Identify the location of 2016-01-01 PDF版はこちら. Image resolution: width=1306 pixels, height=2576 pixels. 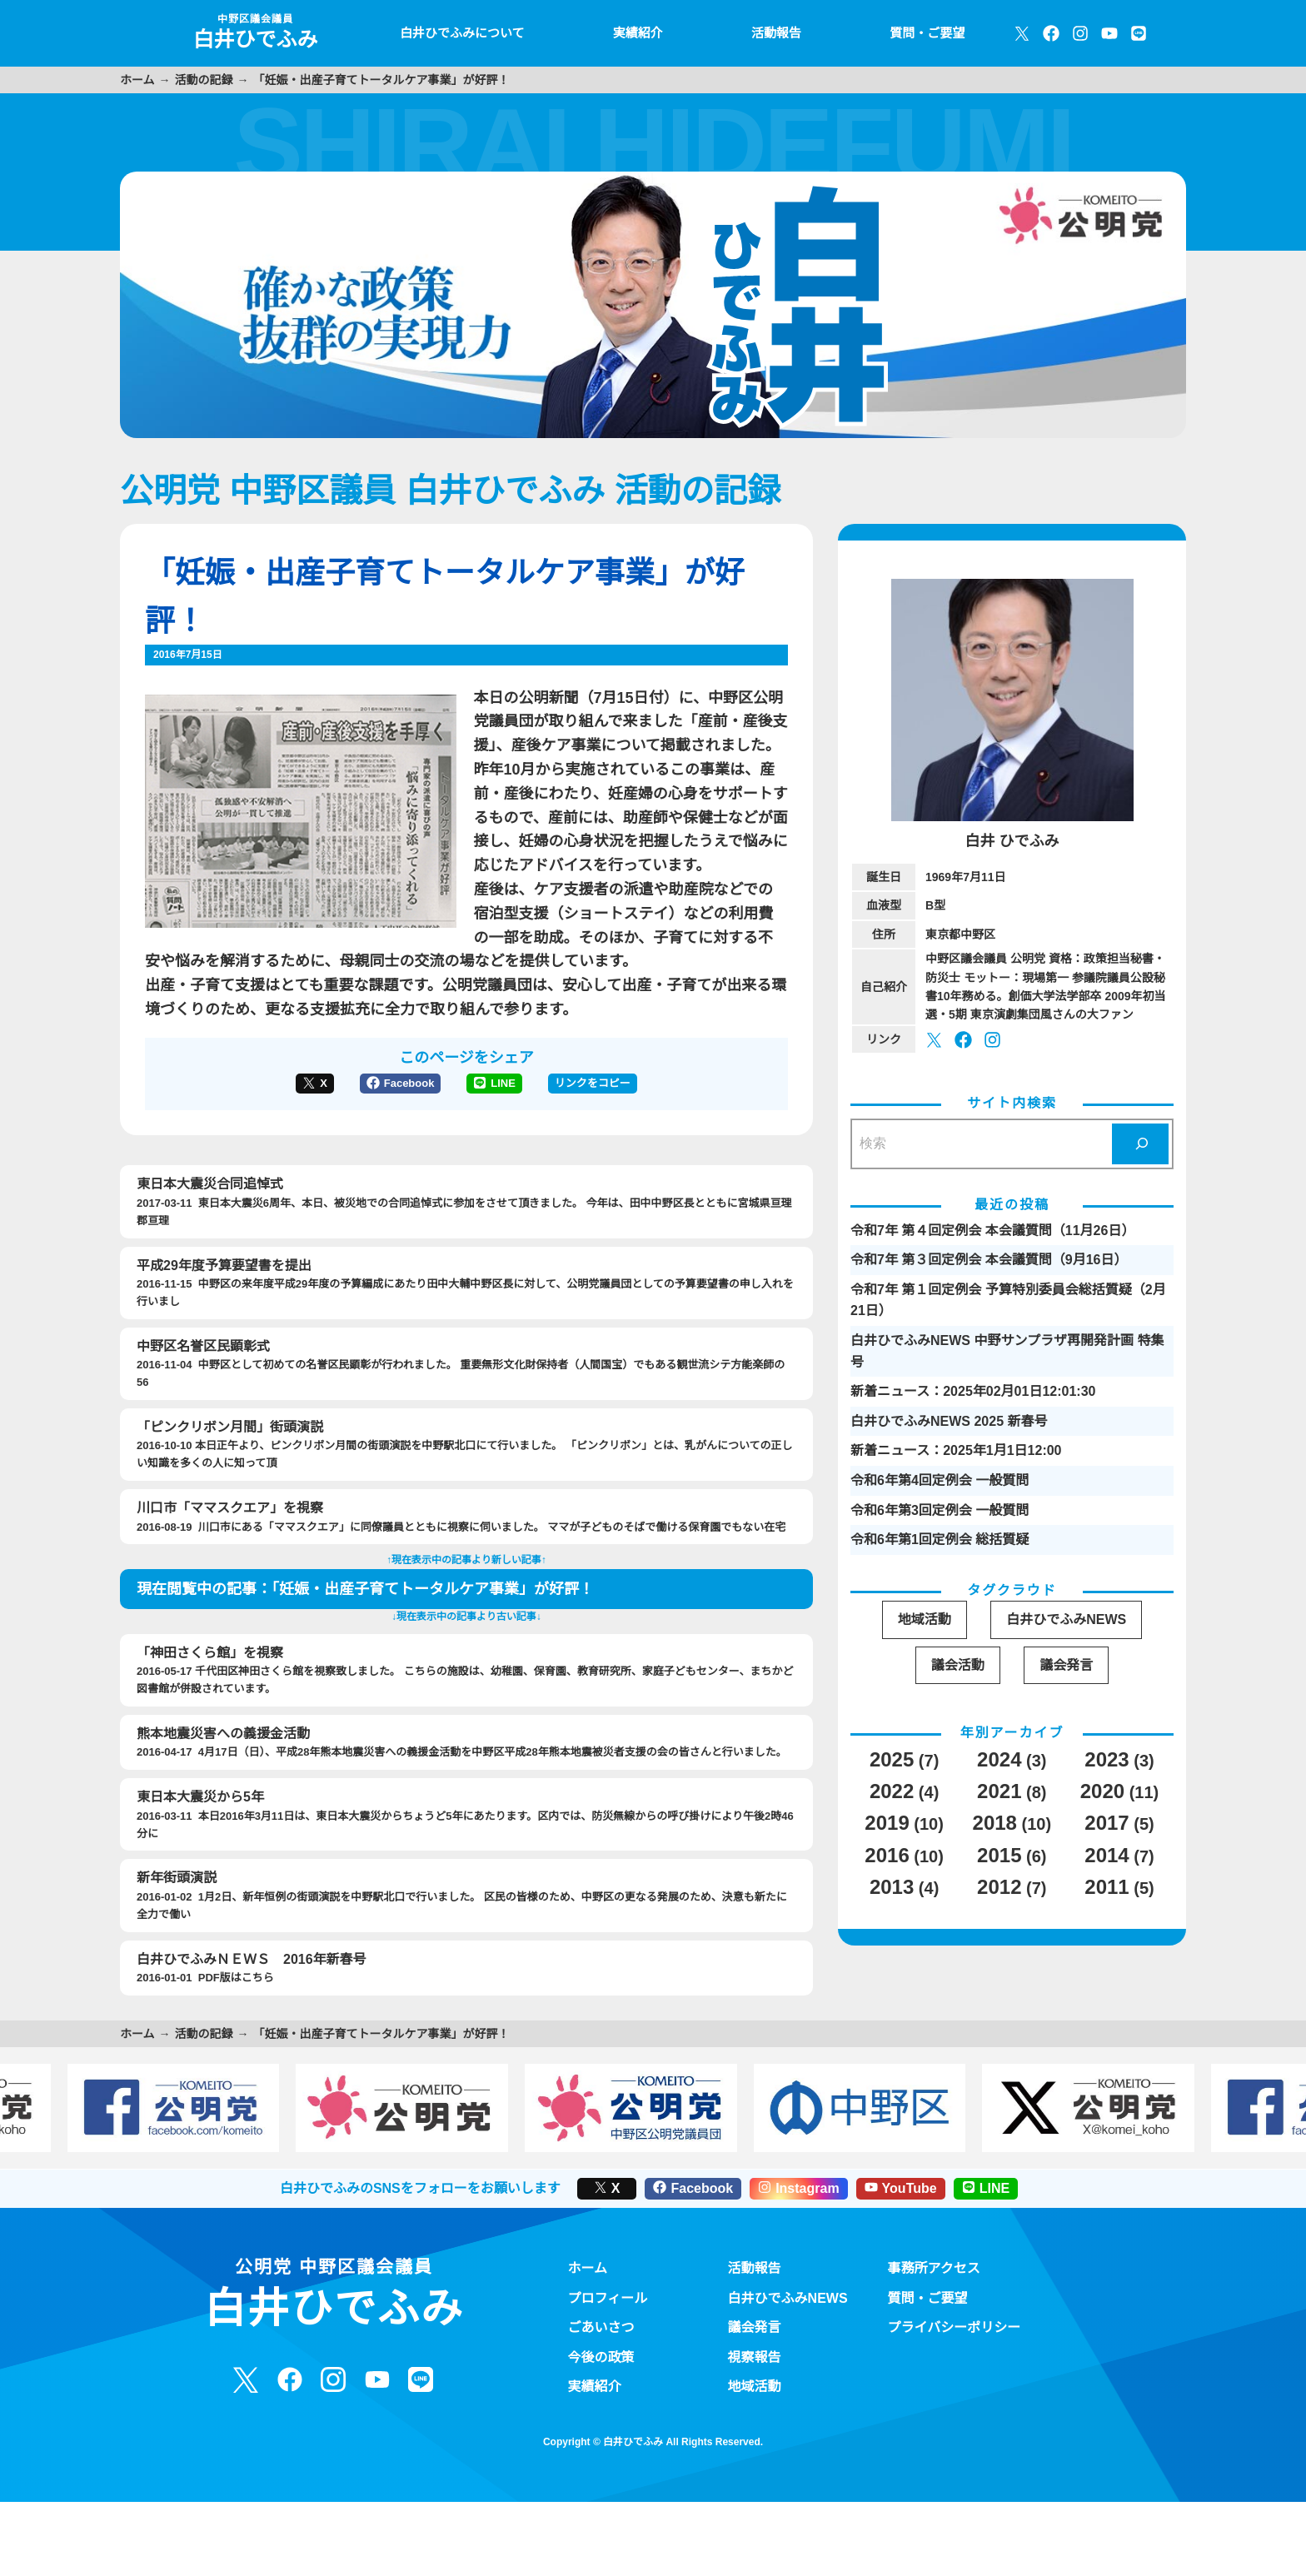
(466, 2008).